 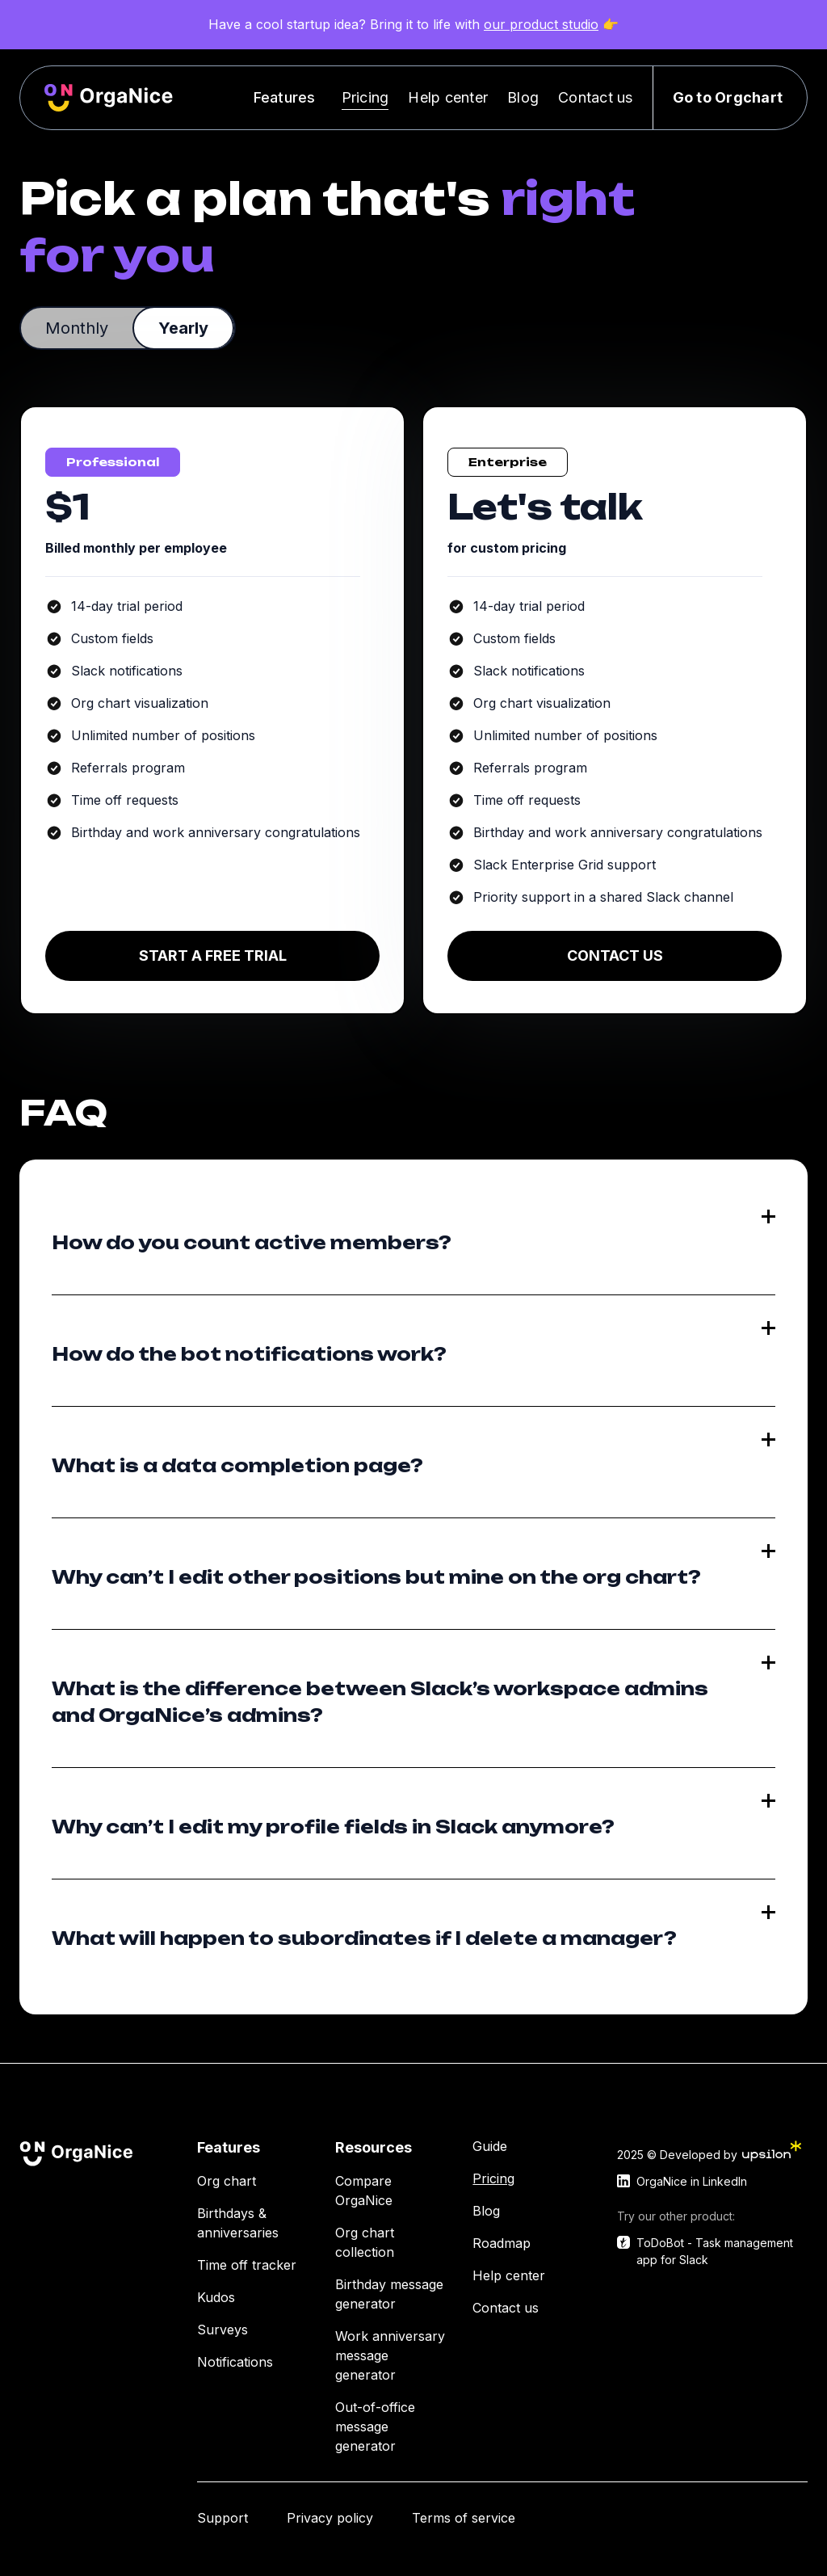 I want to click on Support, so click(x=222, y=2518).